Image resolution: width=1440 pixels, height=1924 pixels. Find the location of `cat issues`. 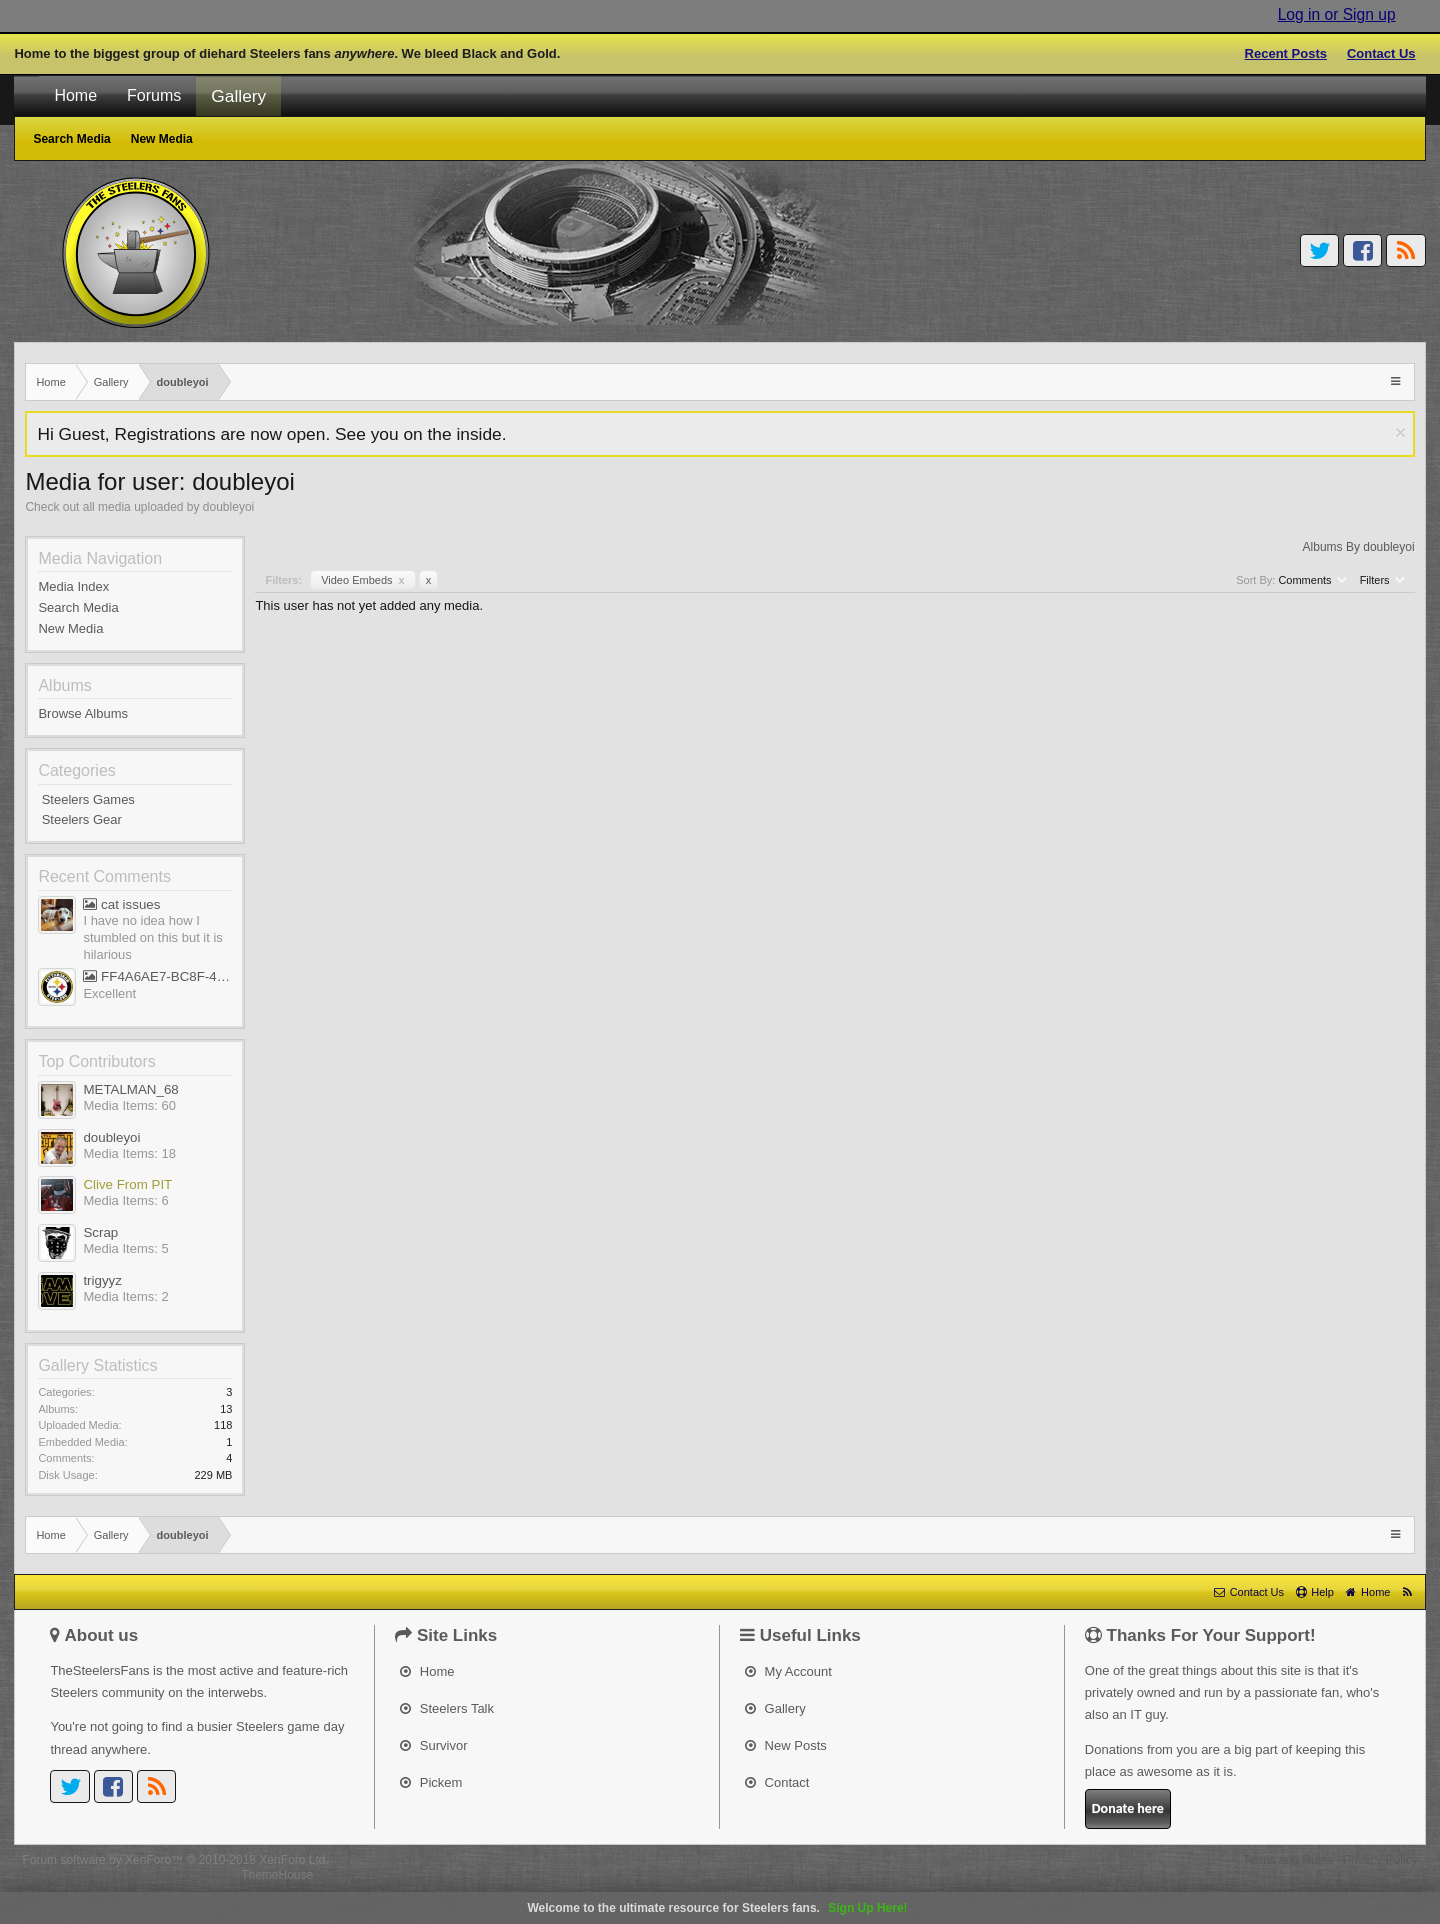

cat issues is located at coordinates (121, 904).